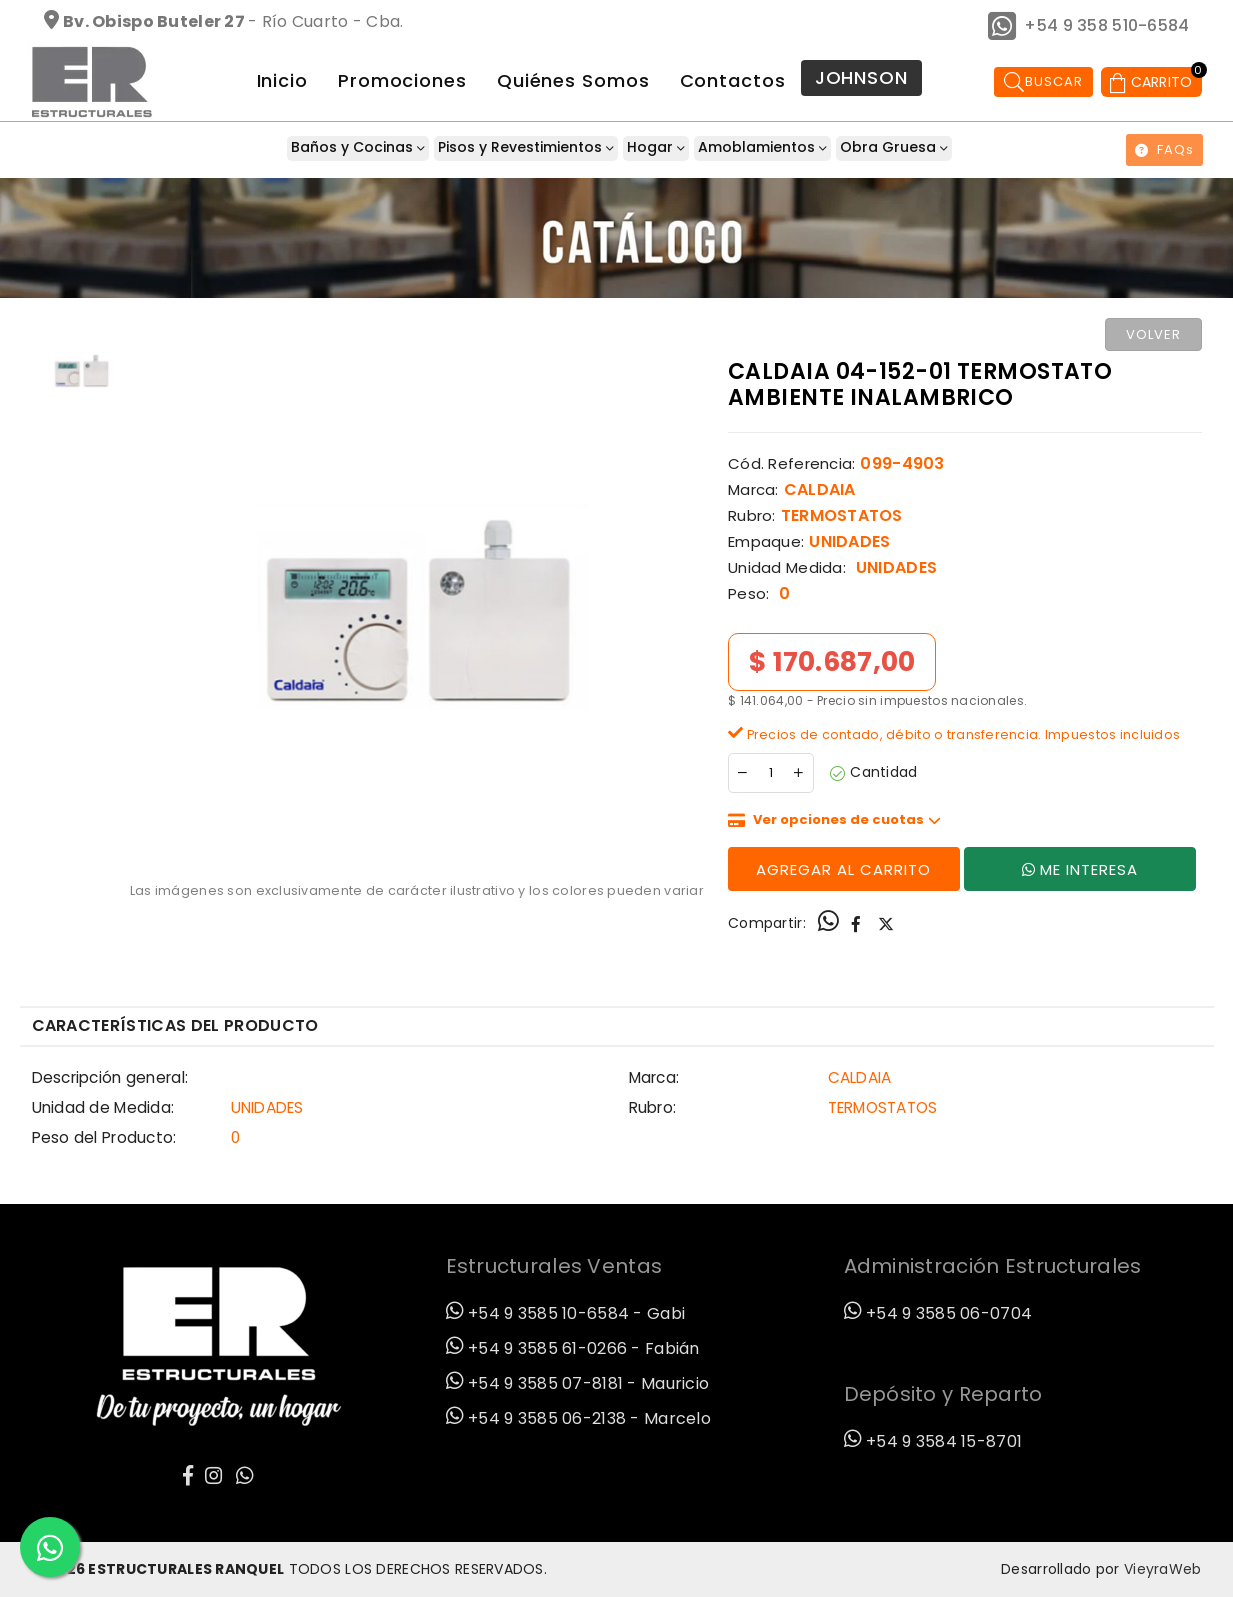 The width and height of the screenshot is (1233, 1597). What do you see at coordinates (578, 1418) in the screenshot?
I see `+54 9 3585 06-2138 - Marcelo` at bounding box center [578, 1418].